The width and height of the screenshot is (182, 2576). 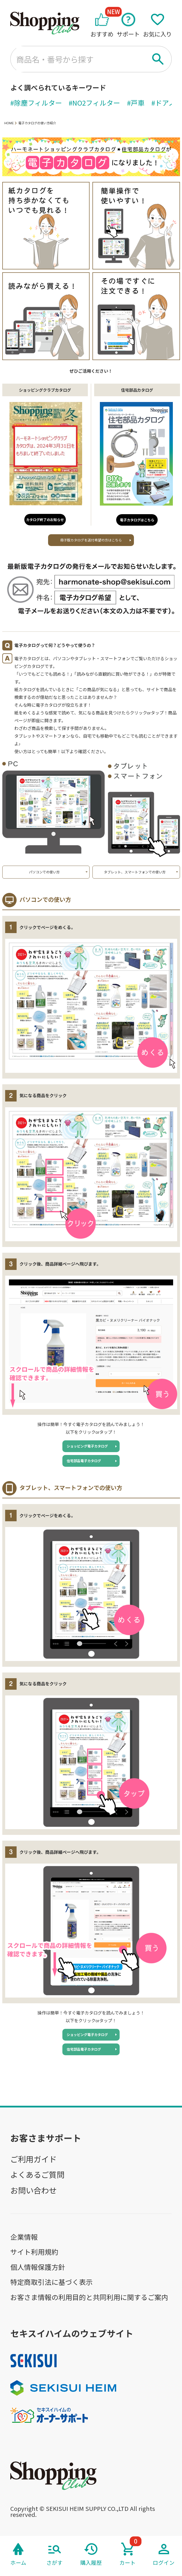 What do you see at coordinates (9, 123) in the screenshot?
I see `HOME` at bounding box center [9, 123].